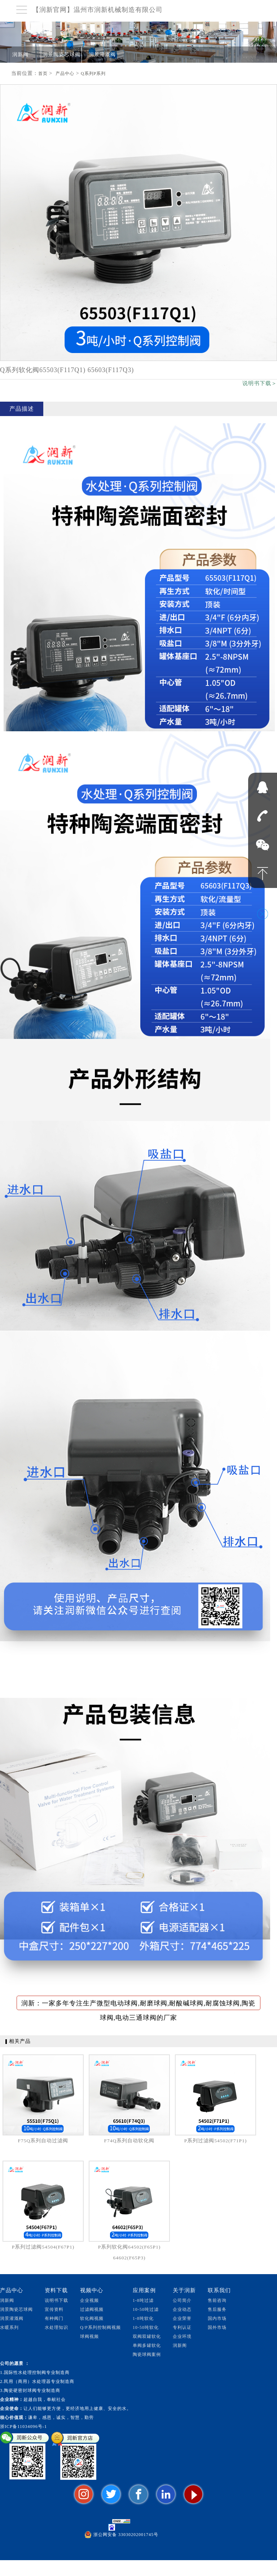 The image size is (277, 2576). Describe the element at coordinates (182, 2327) in the screenshot. I see `专利认证` at that location.